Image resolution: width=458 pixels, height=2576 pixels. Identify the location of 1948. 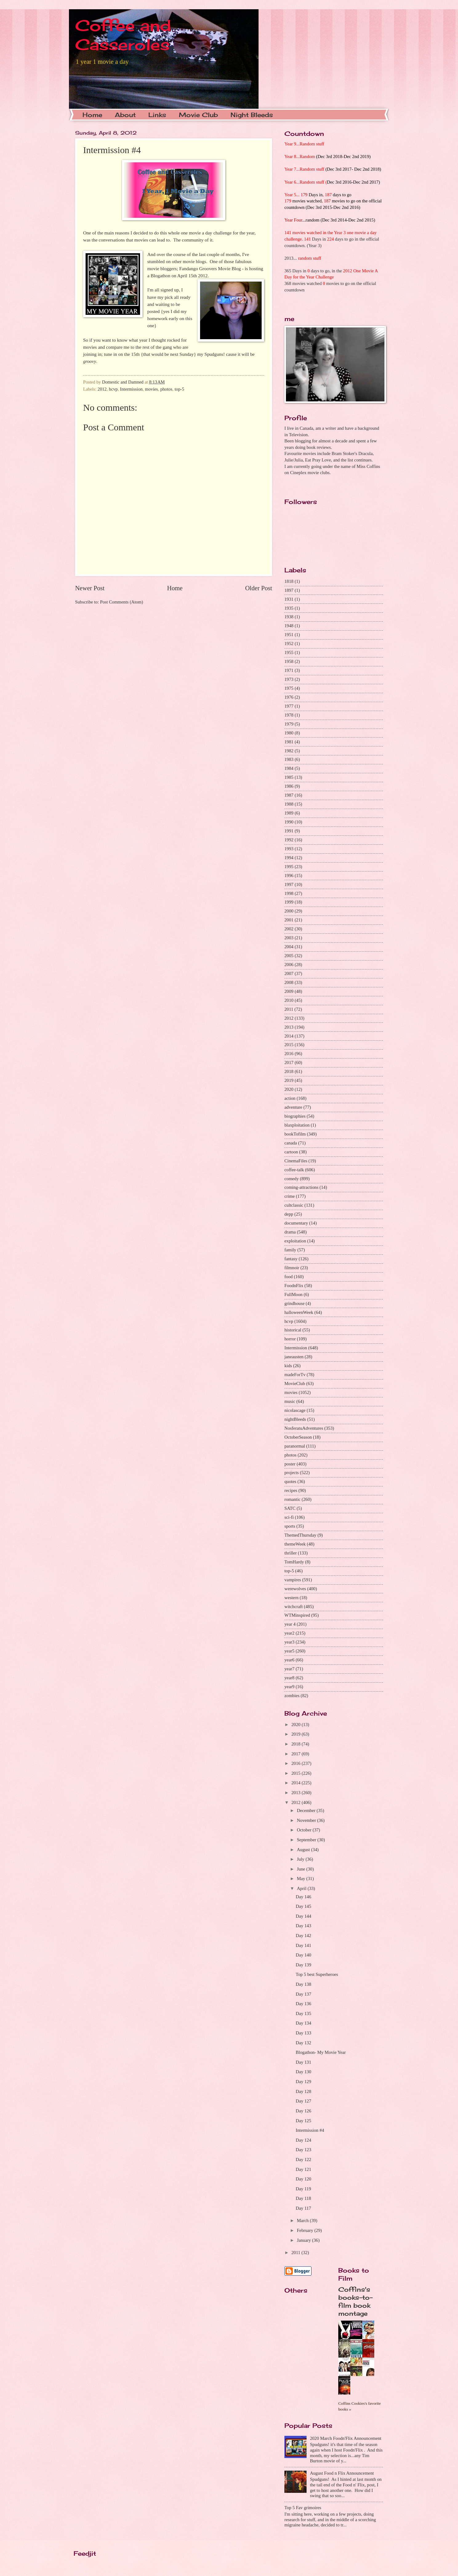
(288, 625).